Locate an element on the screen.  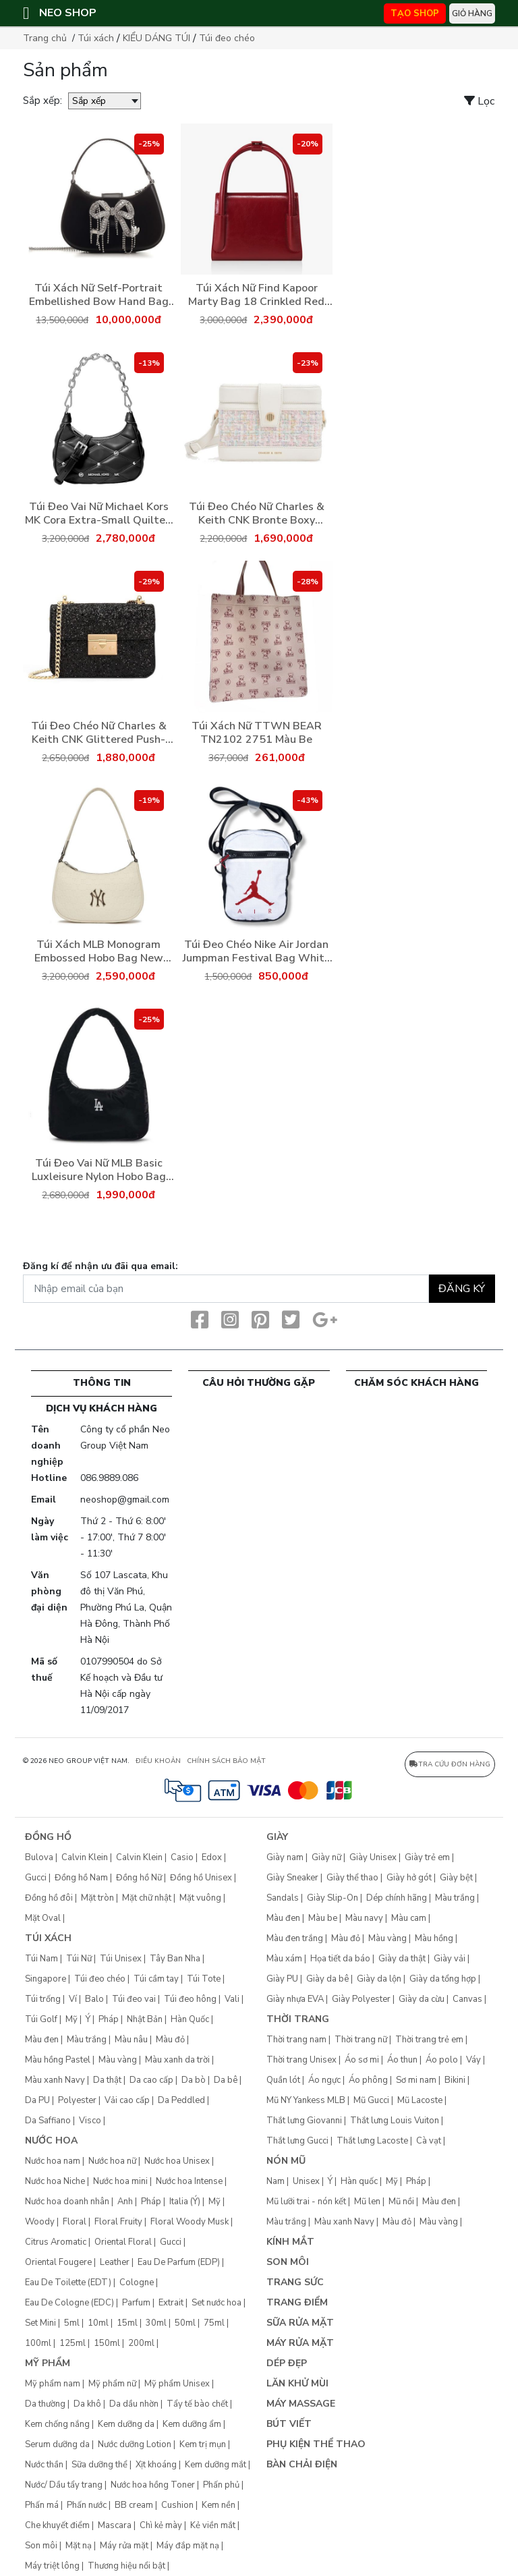
Túi Đeo Chéo Nữ Charles & Keith CNK Glittered Push-Lock Chain-Handle Bag Black CK2-80701360-1 Màu Đen is located at coordinates (99, 732).